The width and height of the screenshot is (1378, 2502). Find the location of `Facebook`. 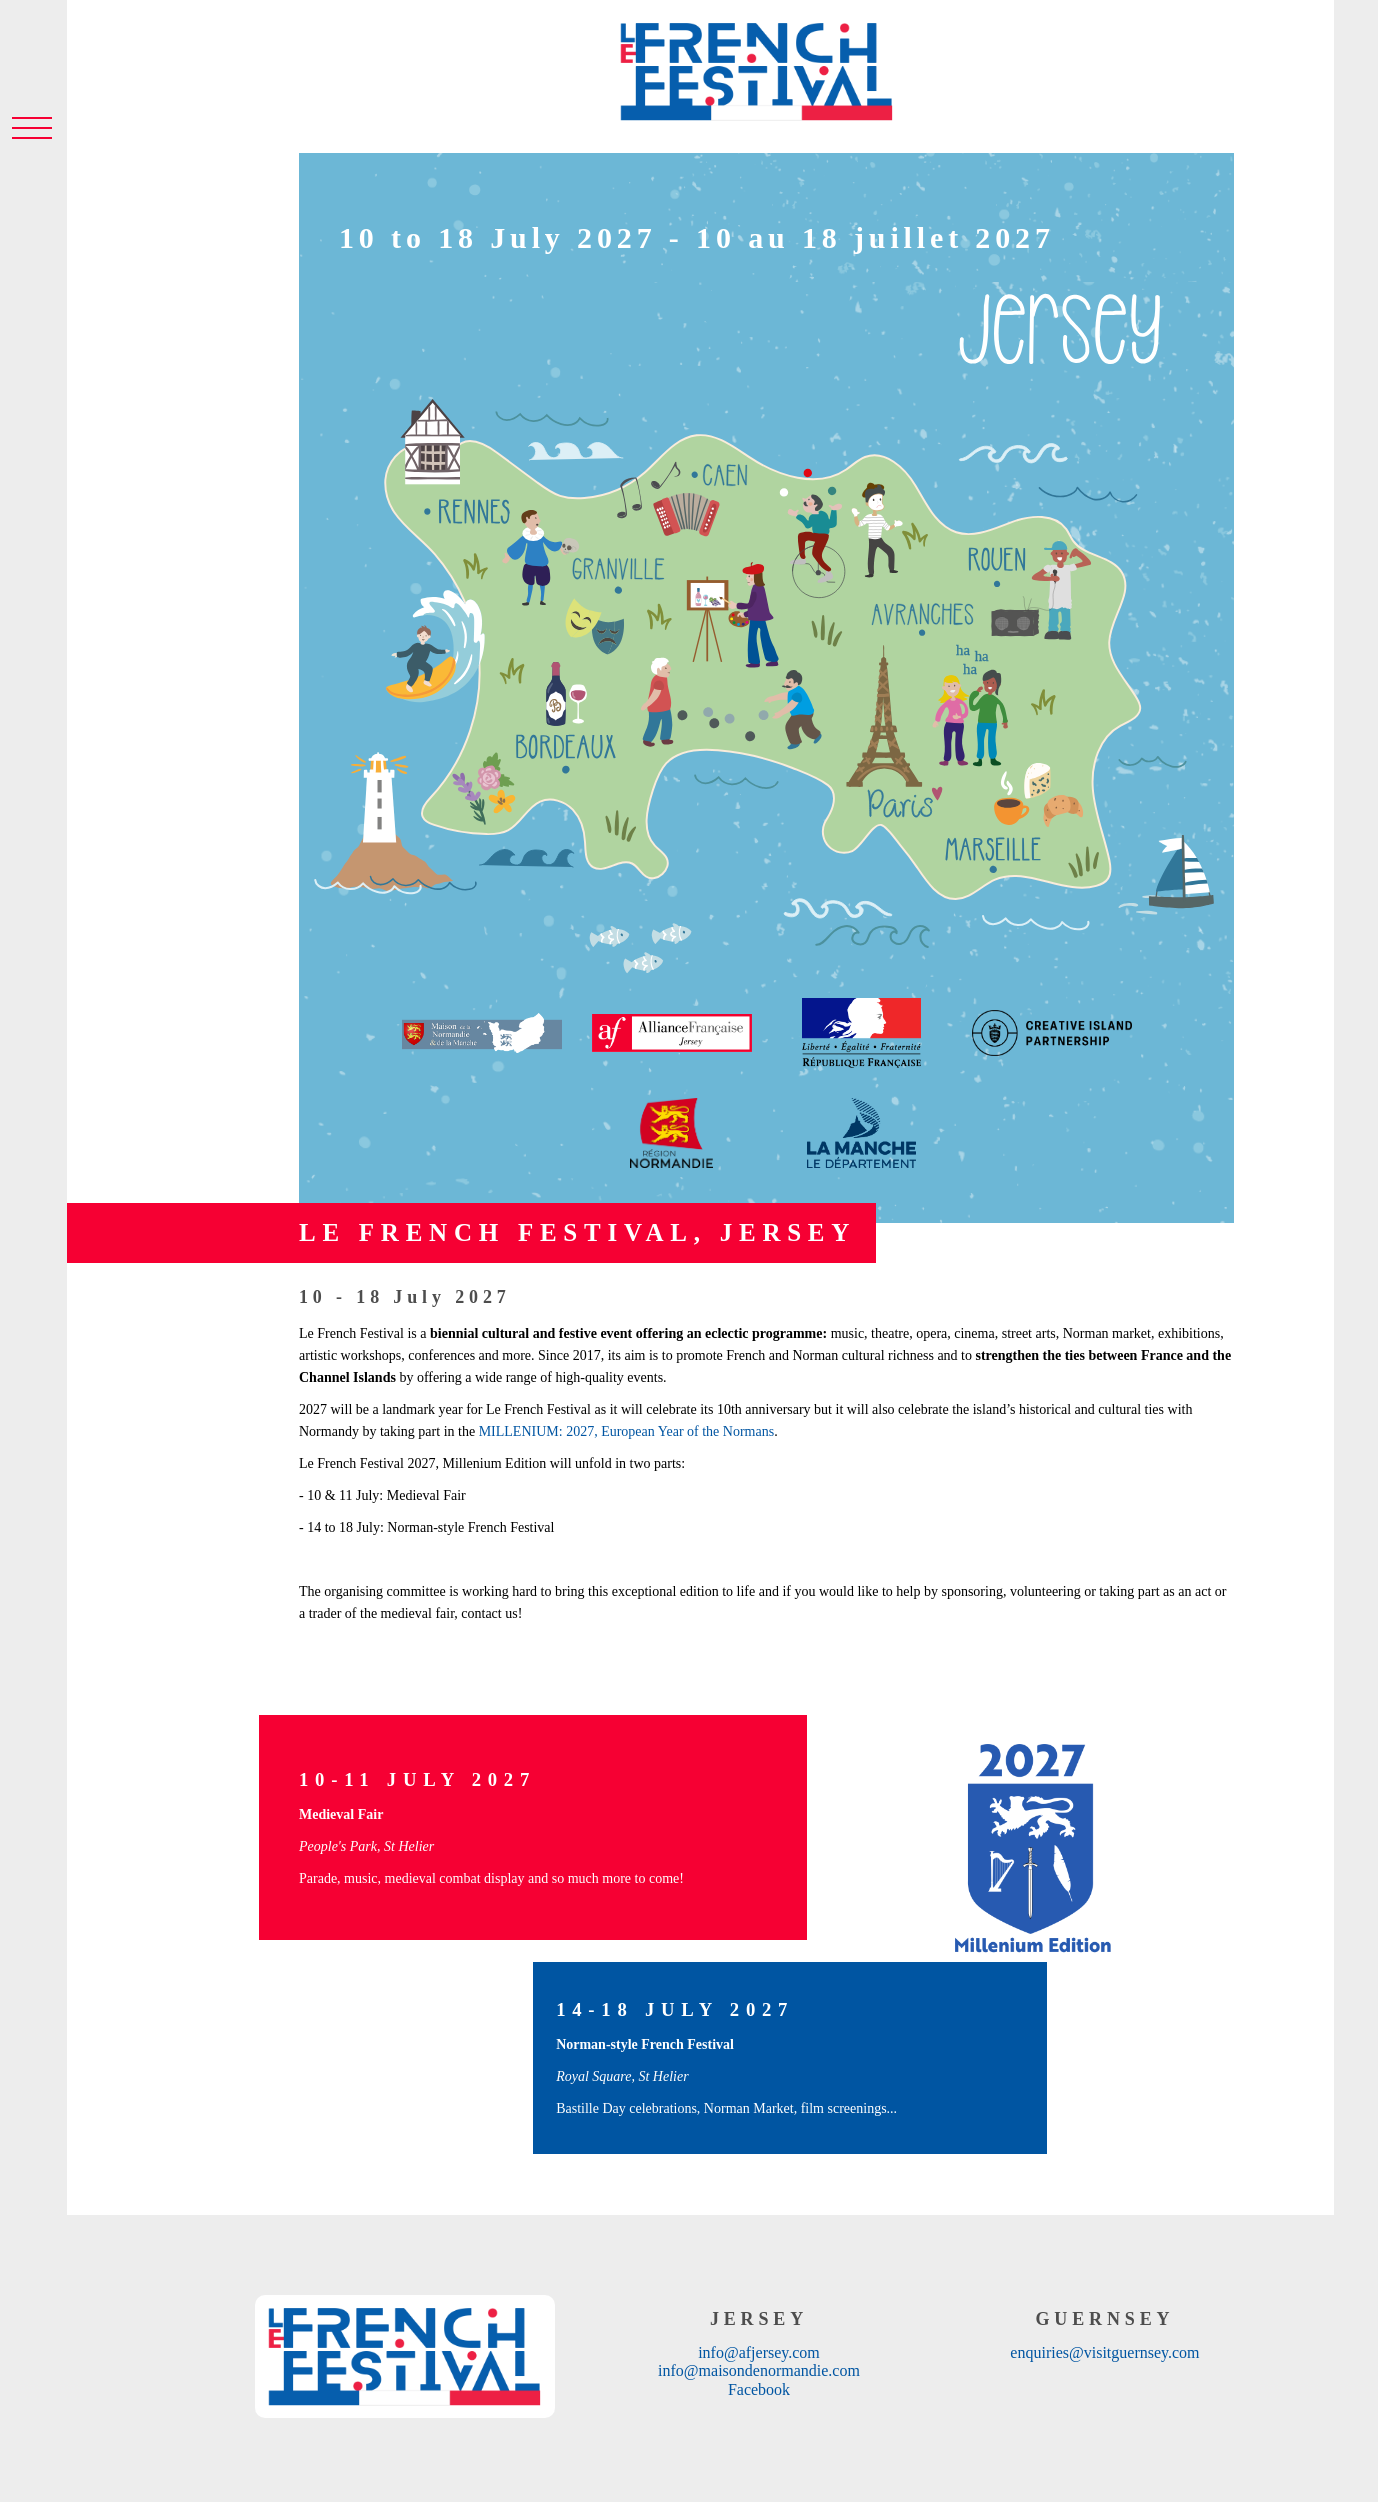

Facebook is located at coordinates (759, 2389).